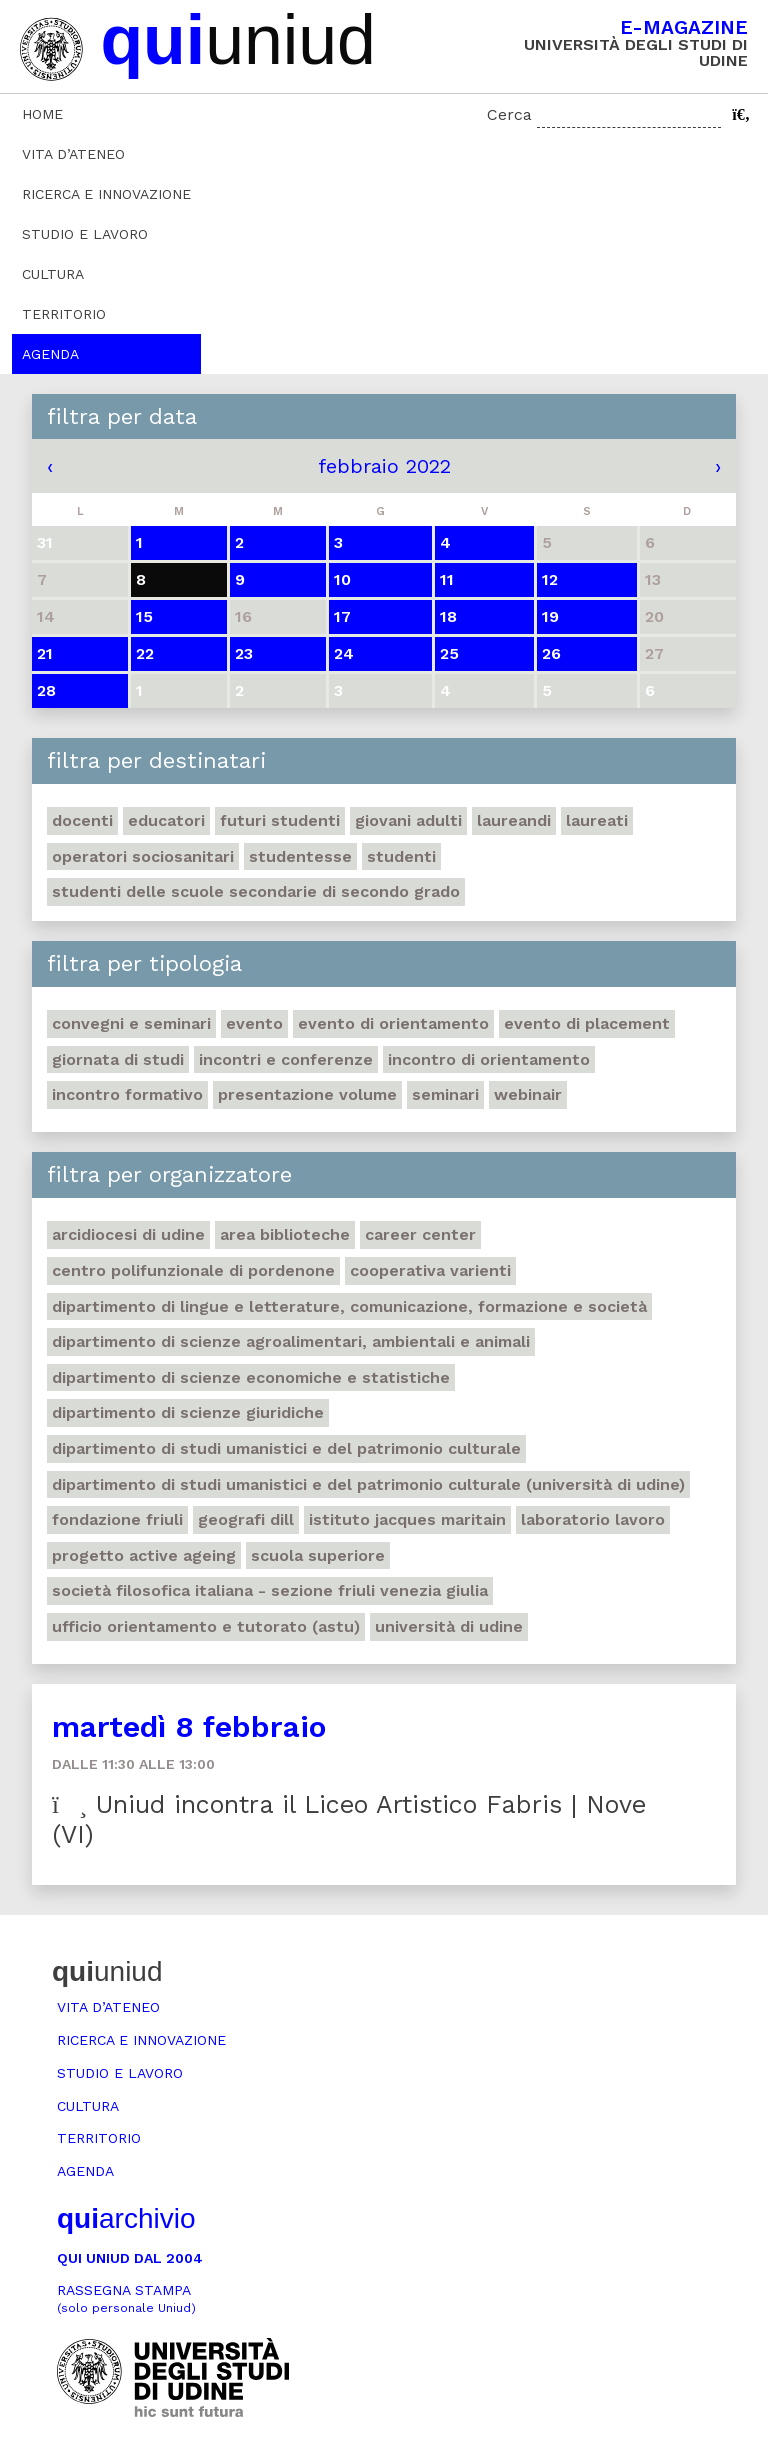 Image resolution: width=768 pixels, height=2460 pixels. What do you see at coordinates (597, 820) in the screenshot?
I see `Laureati` at bounding box center [597, 820].